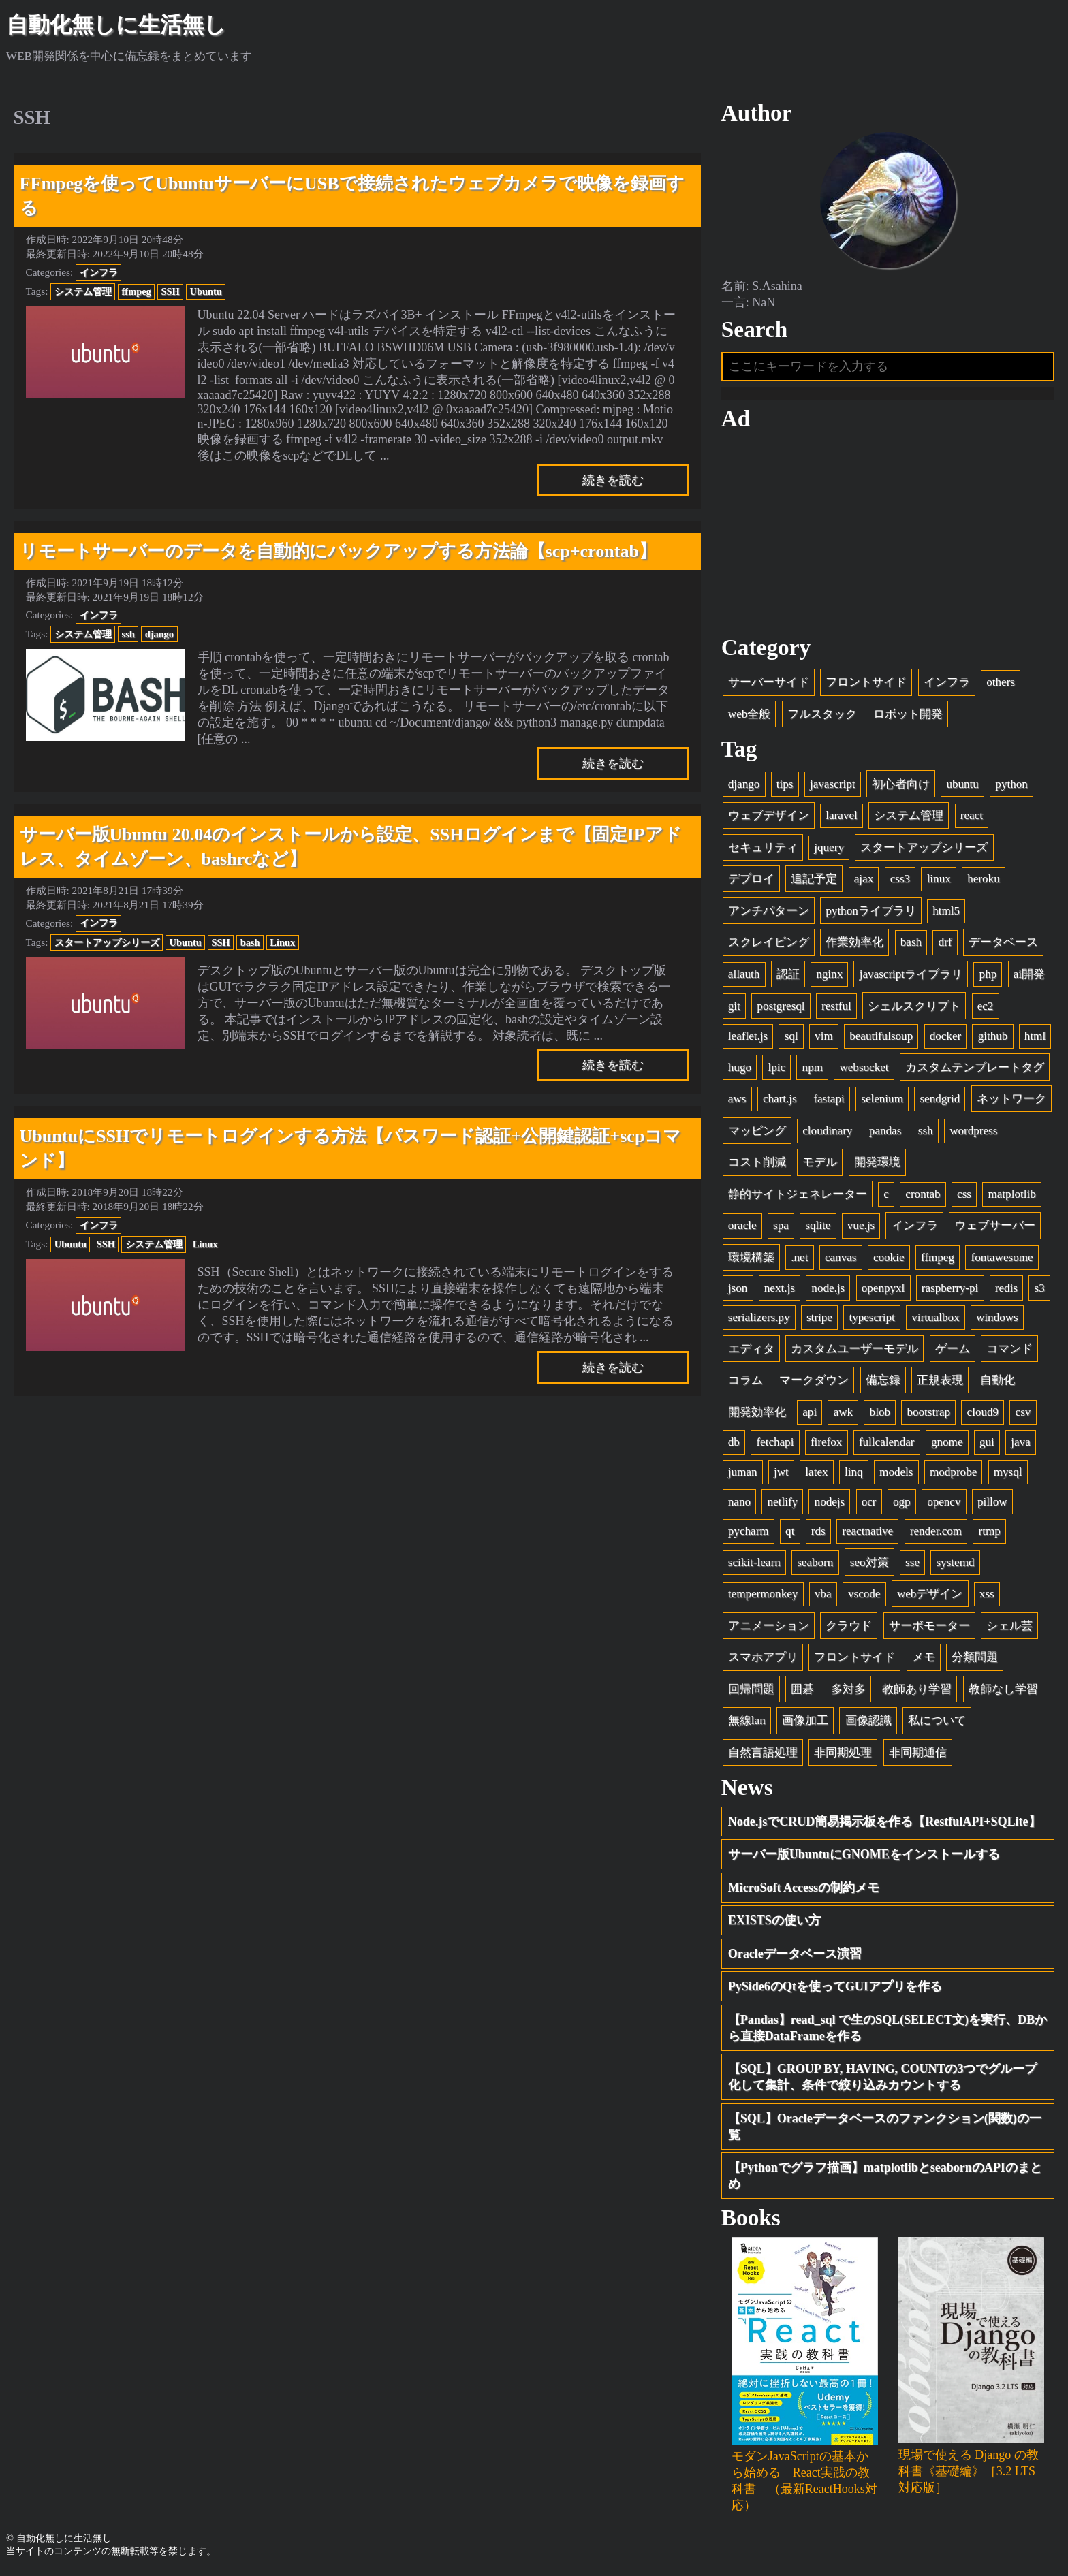 The height and width of the screenshot is (2576, 1068). I want to click on reactnative, so click(867, 1531).